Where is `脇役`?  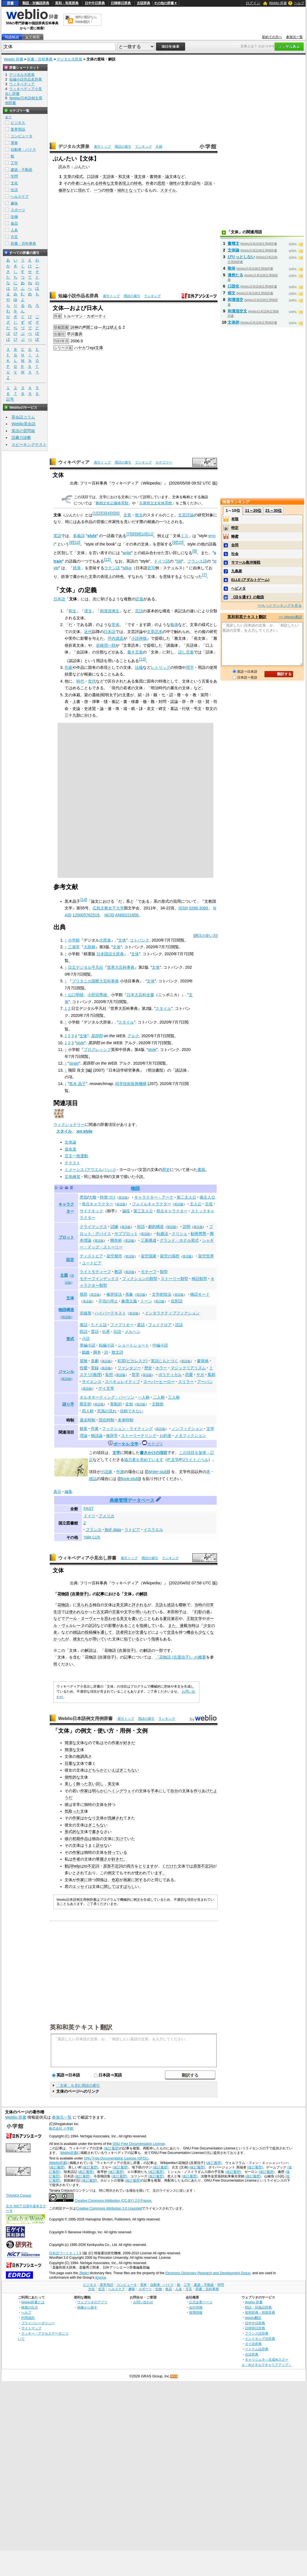
脇役 is located at coordinates (126, 1211).